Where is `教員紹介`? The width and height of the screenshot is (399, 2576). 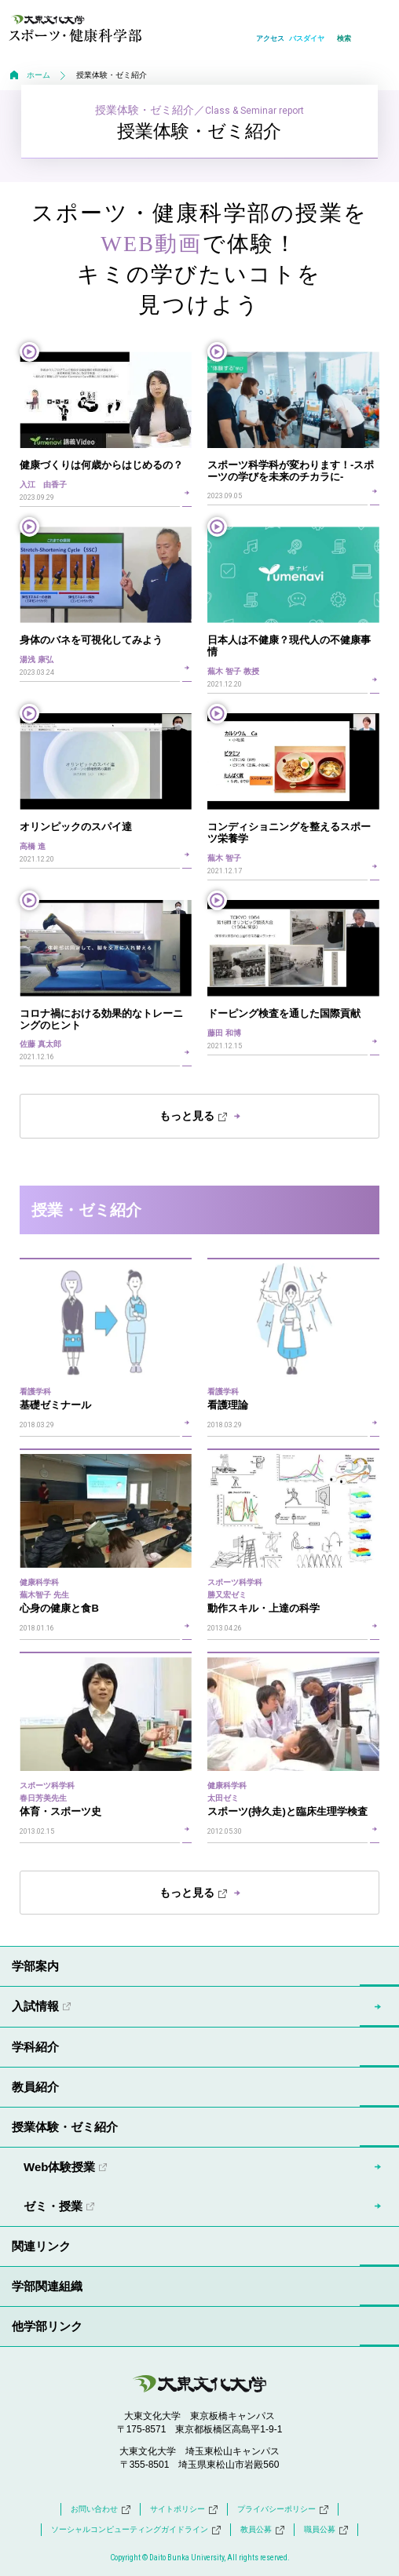 教員紹介 is located at coordinates (35, 2086).